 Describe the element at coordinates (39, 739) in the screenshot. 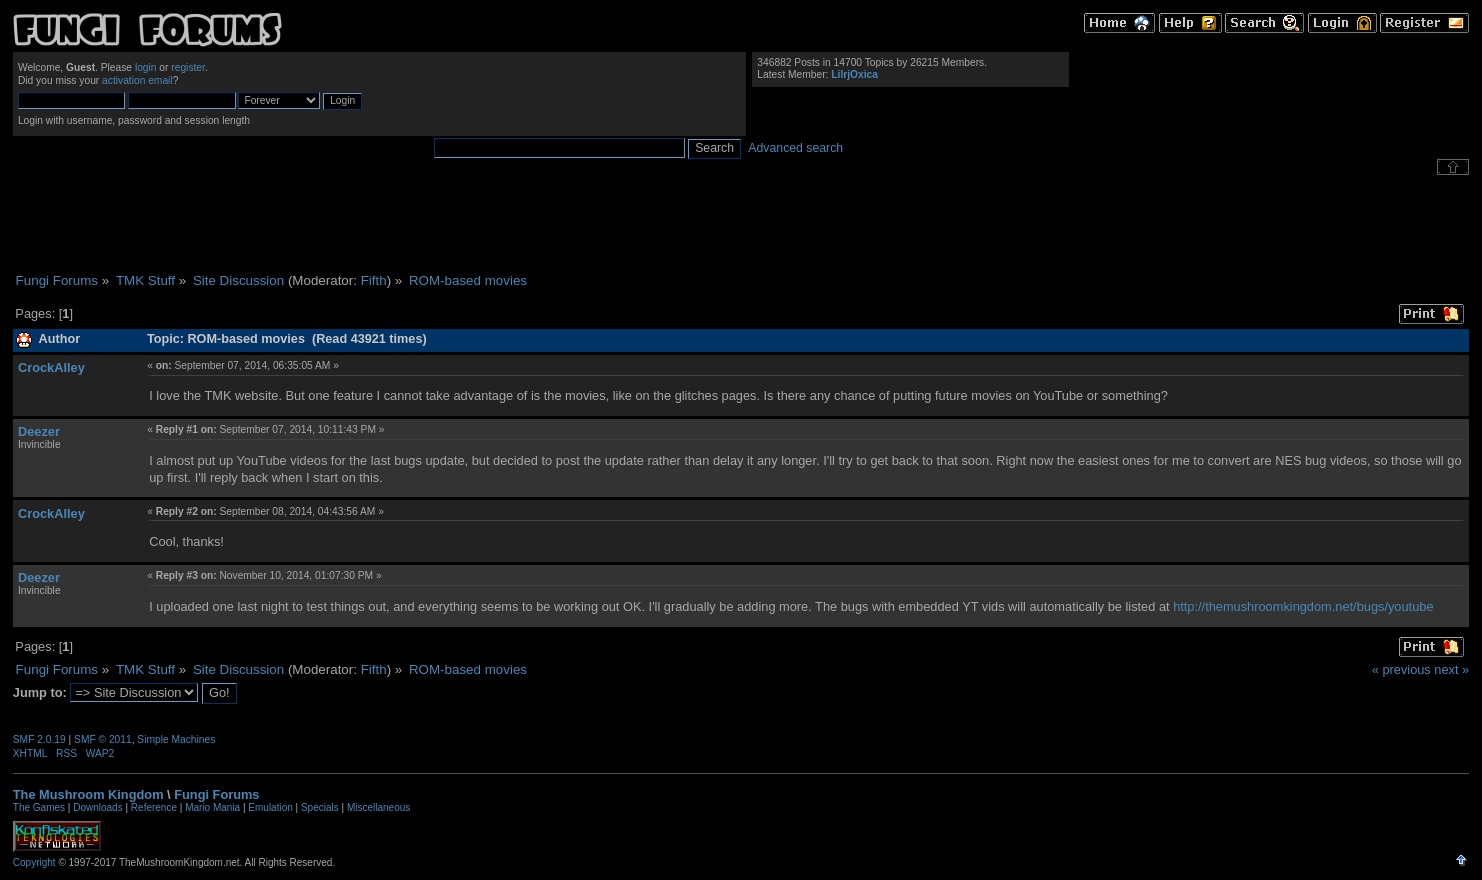

I see `SMF 2.0.19` at that location.